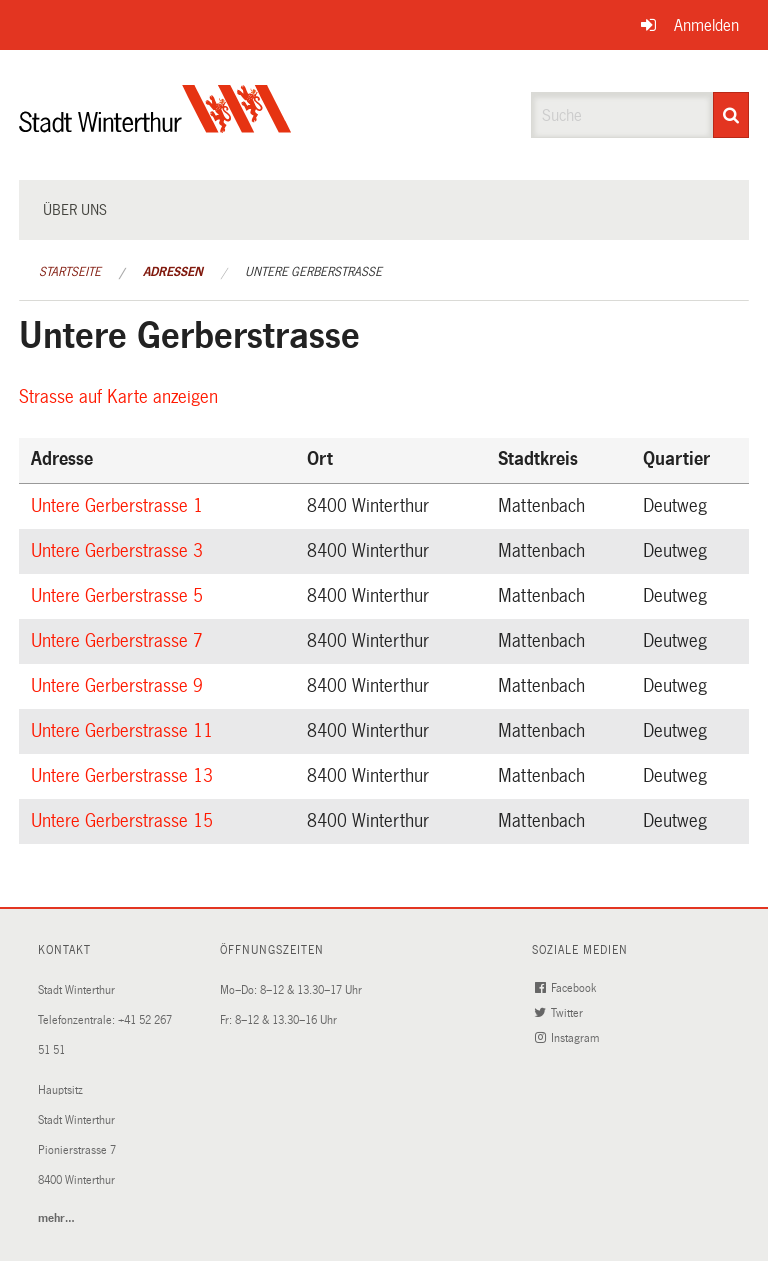  What do you see at coordinates (706, 25) in the screenshot?
I see `Anmelden` at bounding box center [706, 25].